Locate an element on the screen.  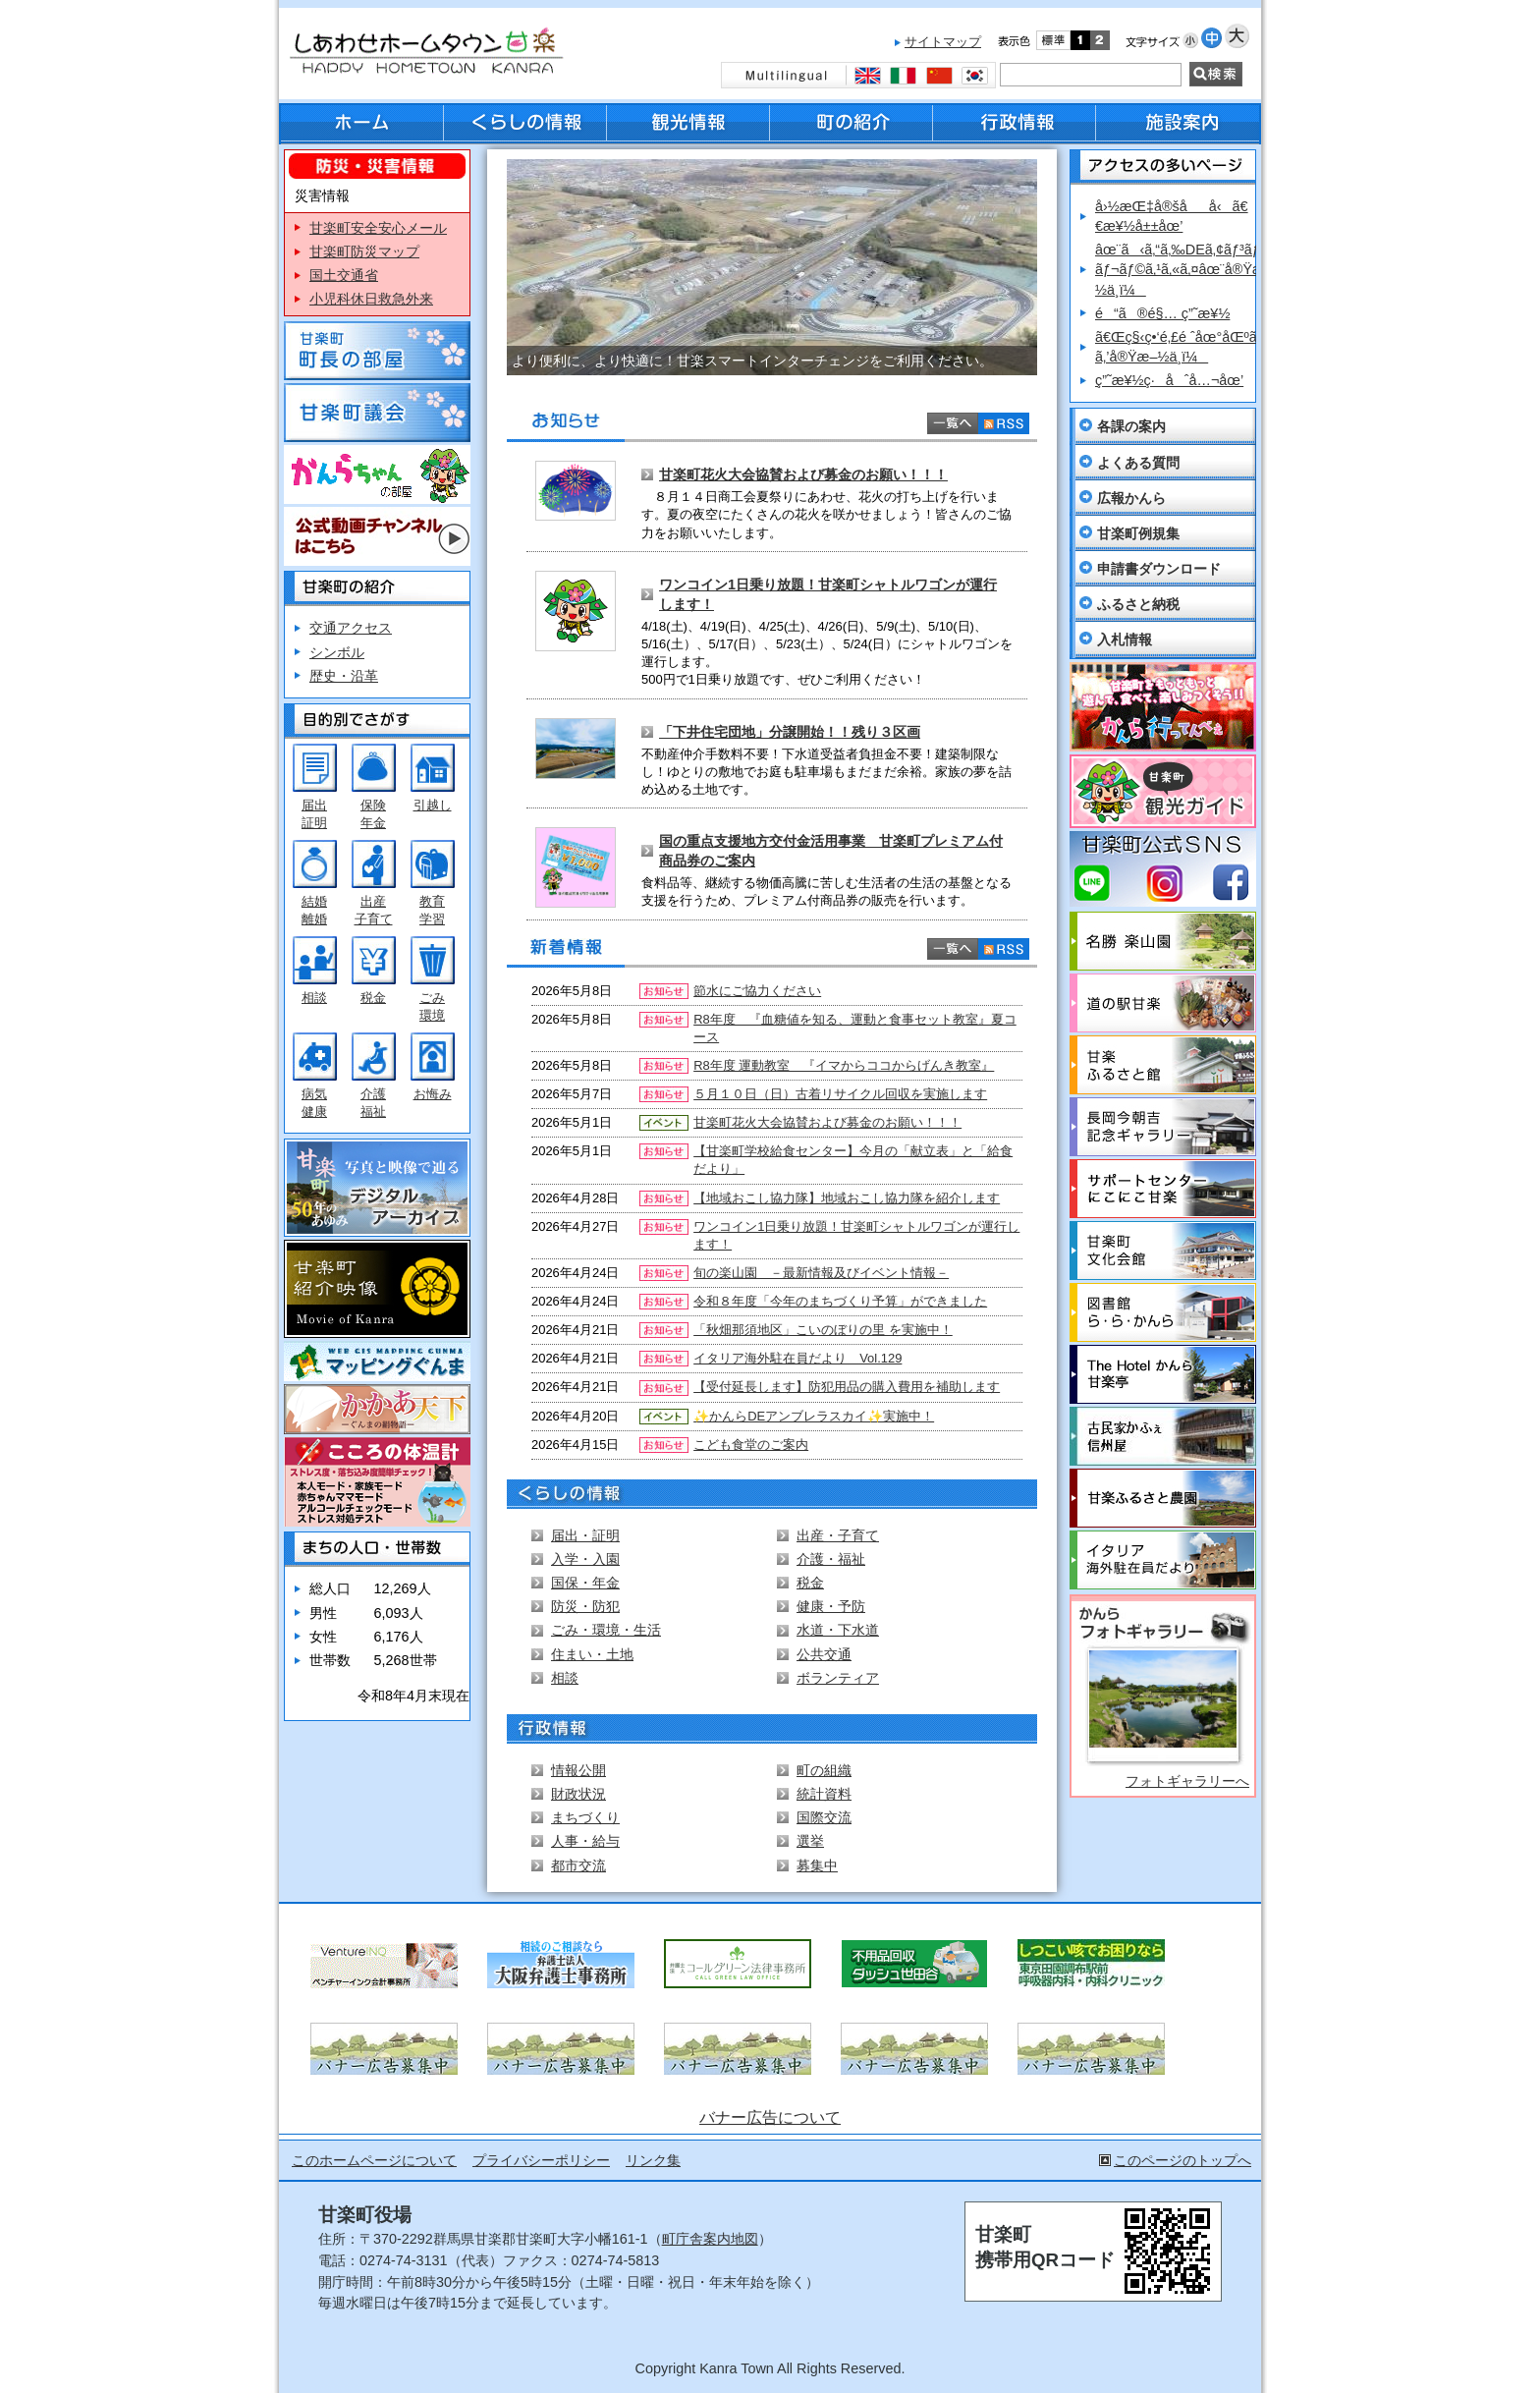
ç”˜æ¥½ç·åˆå…¬åœ’ is located at coordinates (1169, 380).